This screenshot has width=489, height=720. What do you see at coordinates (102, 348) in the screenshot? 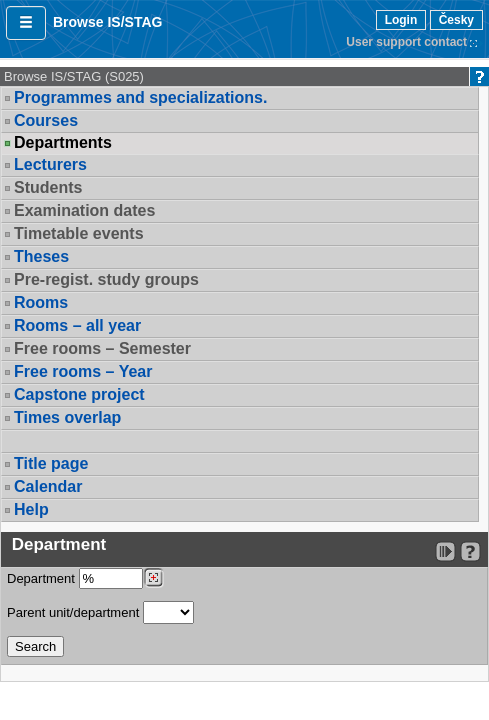
I see `Free rooms – Semester` at bounding box center [102, 348].